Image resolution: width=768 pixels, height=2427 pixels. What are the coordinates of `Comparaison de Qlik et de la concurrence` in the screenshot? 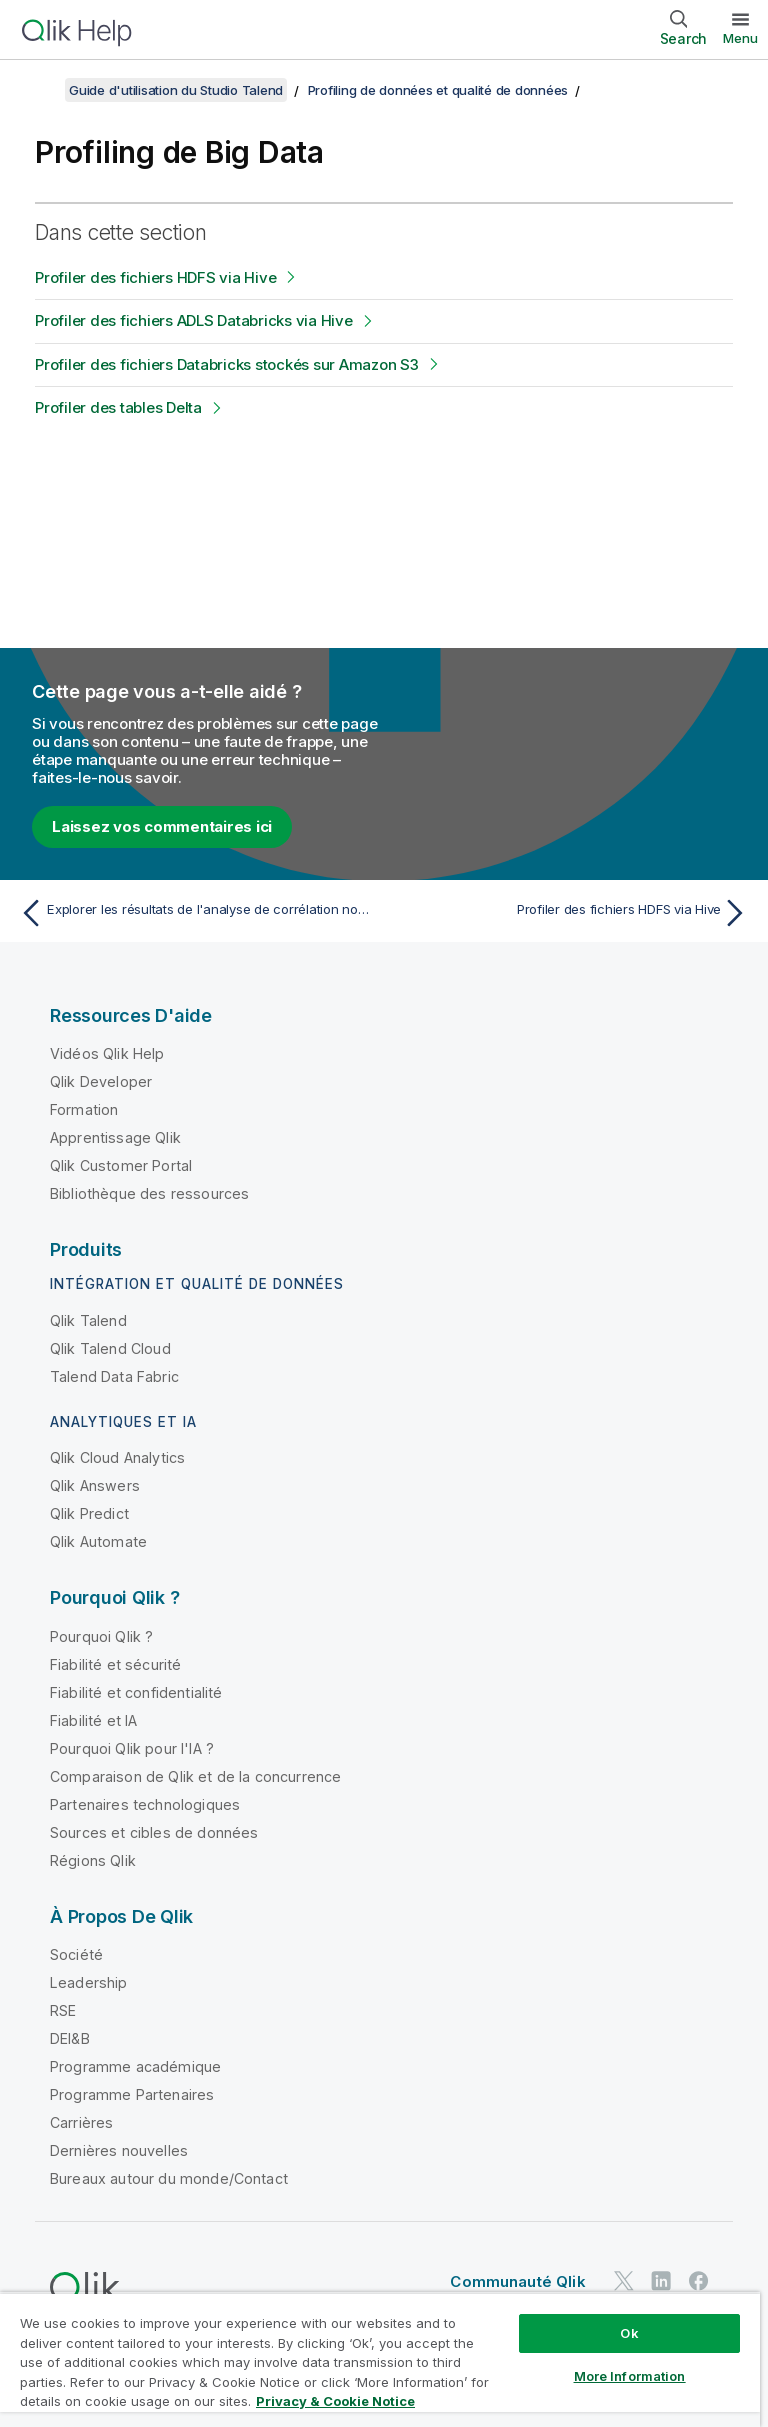 It's located at (195, 1776).